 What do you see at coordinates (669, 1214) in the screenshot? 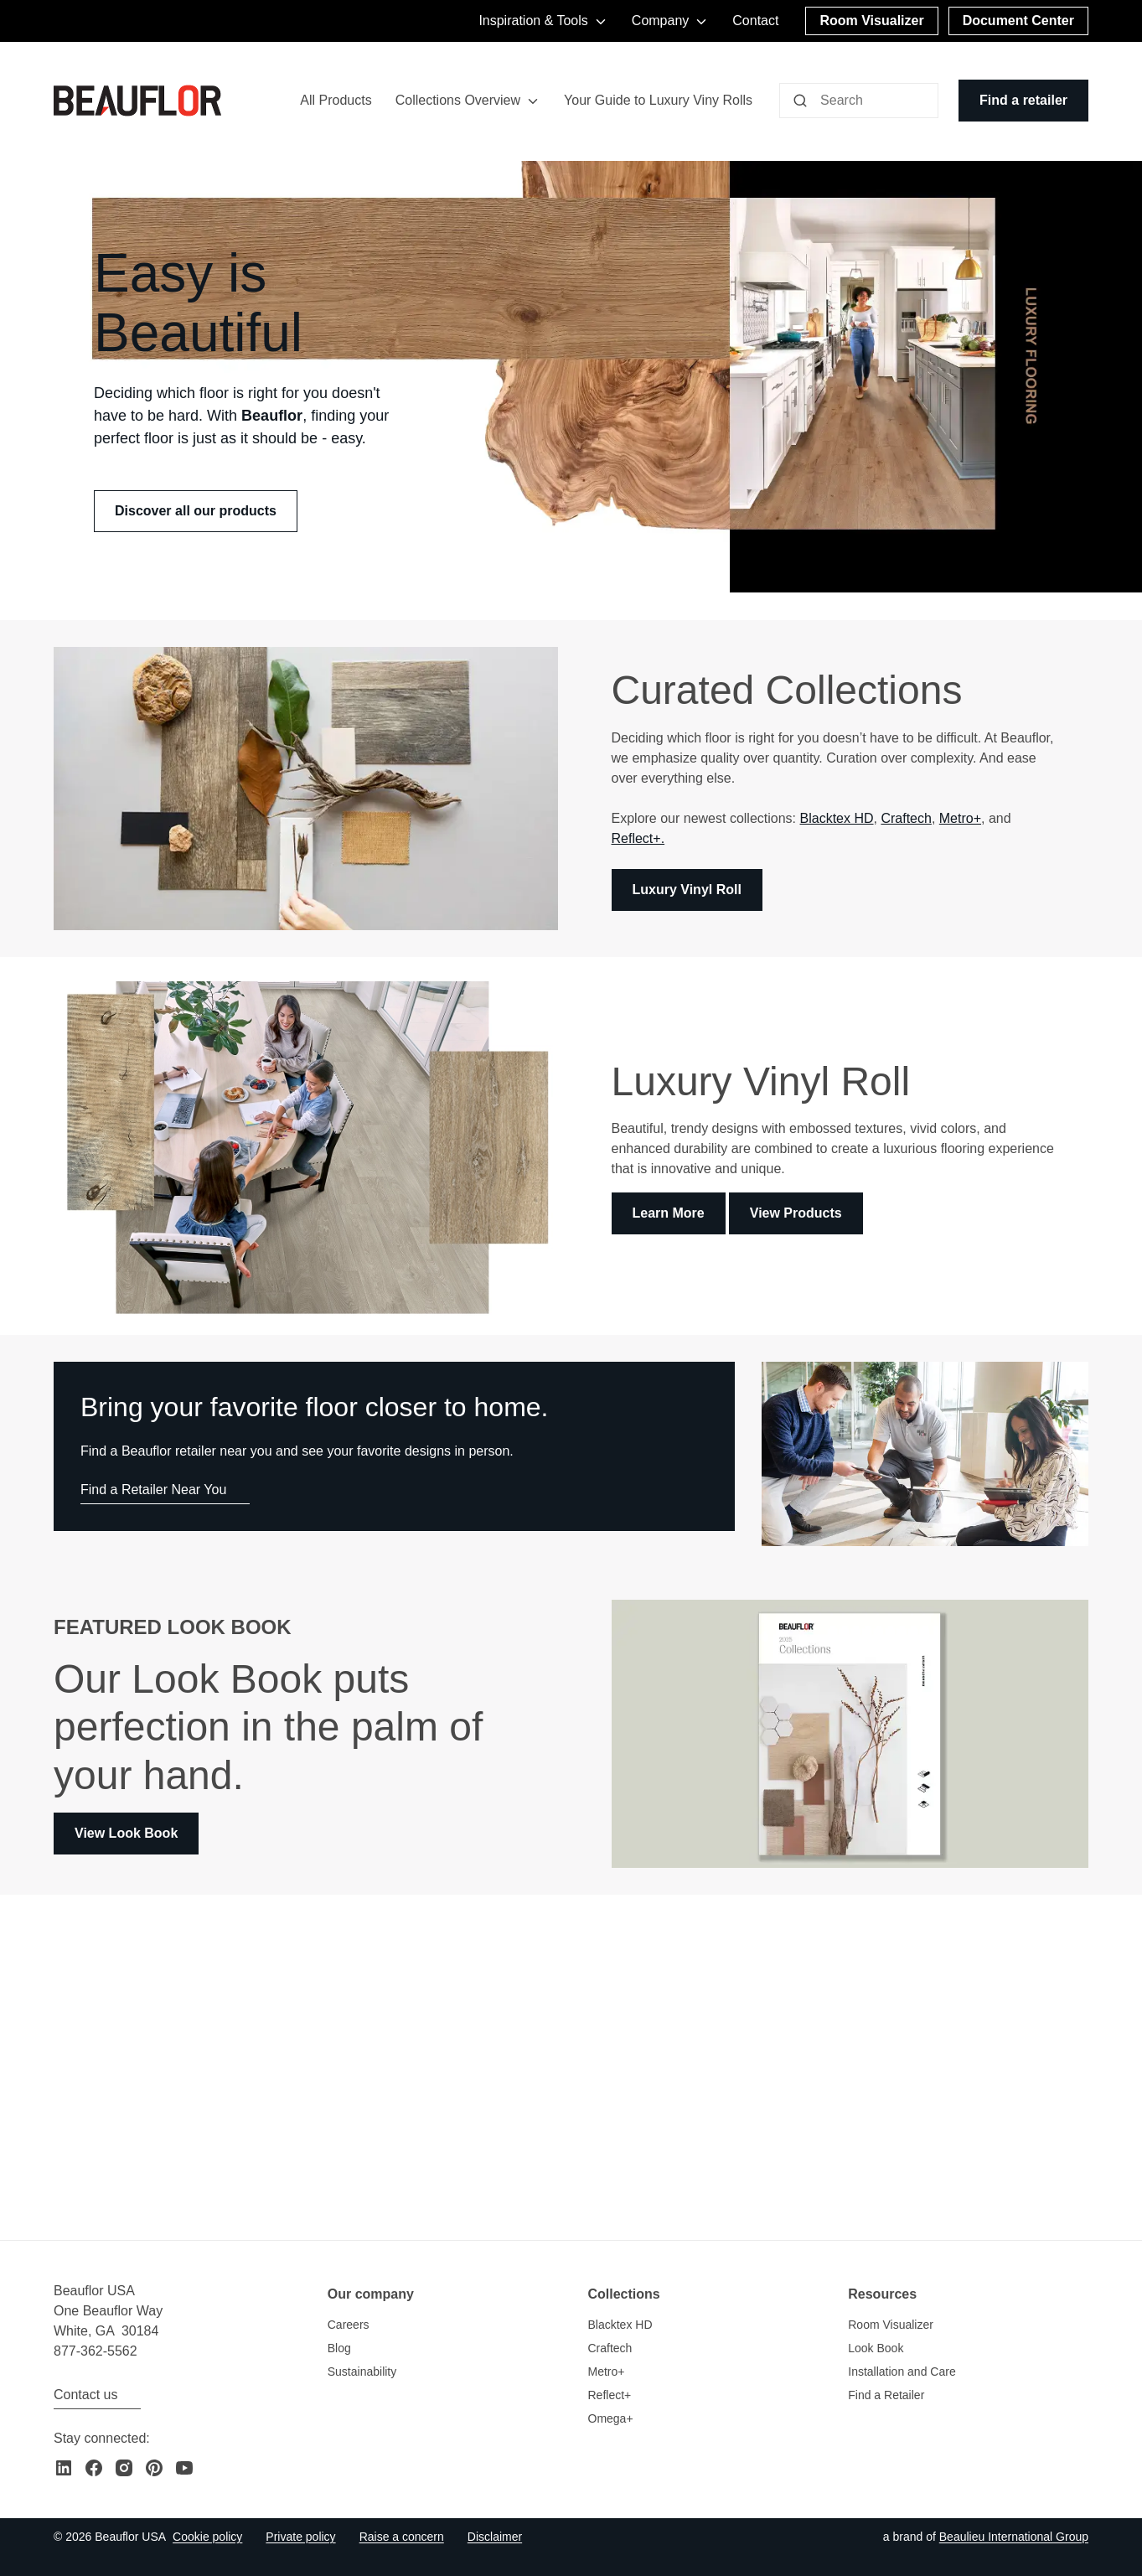
I see `Learn More` at bounding box center [669, 1214].